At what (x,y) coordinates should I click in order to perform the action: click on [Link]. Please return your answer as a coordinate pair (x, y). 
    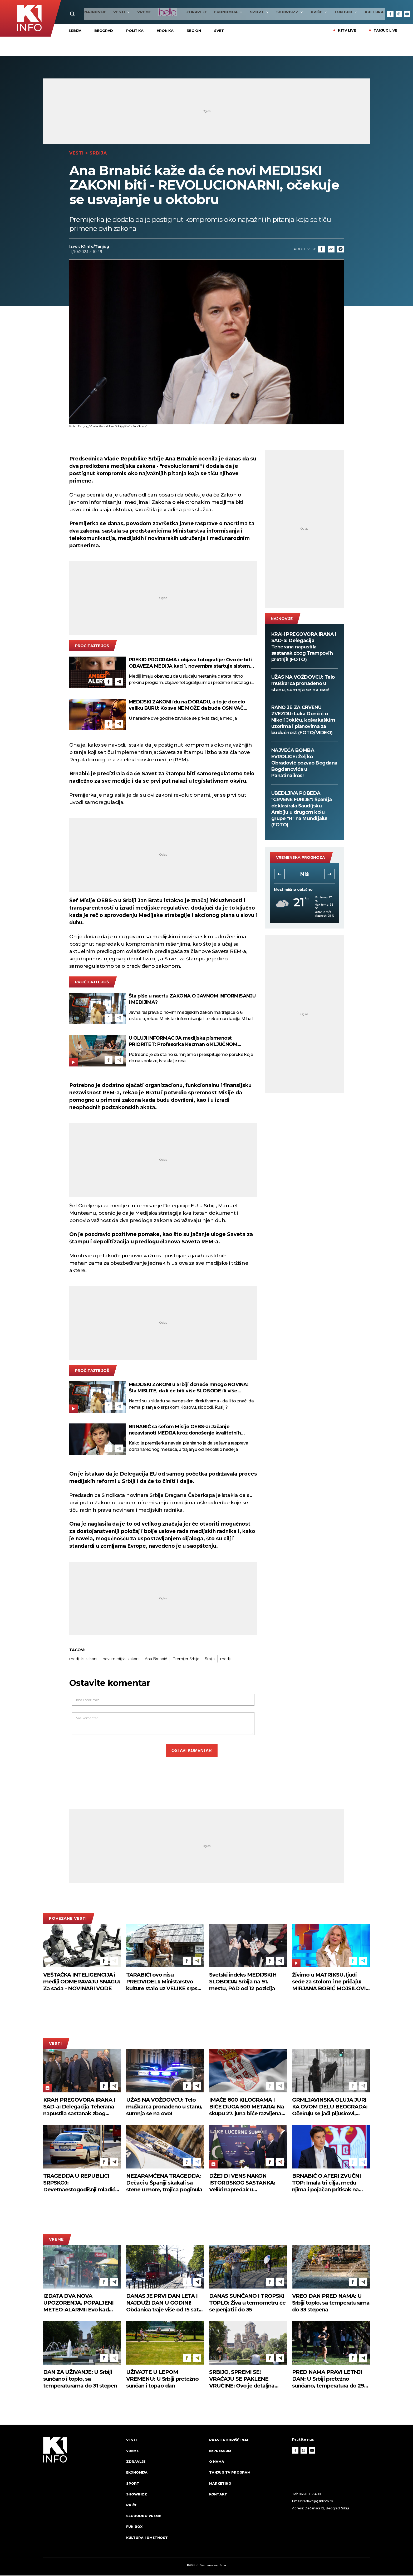
    Looking at the image, I should click on (331, 249).